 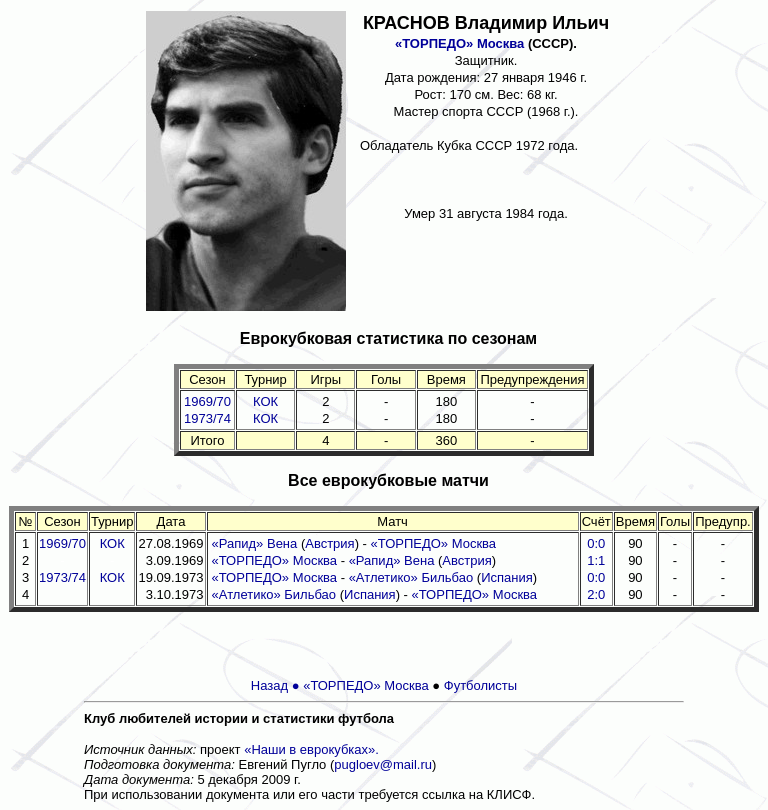 I want to click on 1973/74, so click(x=207, y=418).